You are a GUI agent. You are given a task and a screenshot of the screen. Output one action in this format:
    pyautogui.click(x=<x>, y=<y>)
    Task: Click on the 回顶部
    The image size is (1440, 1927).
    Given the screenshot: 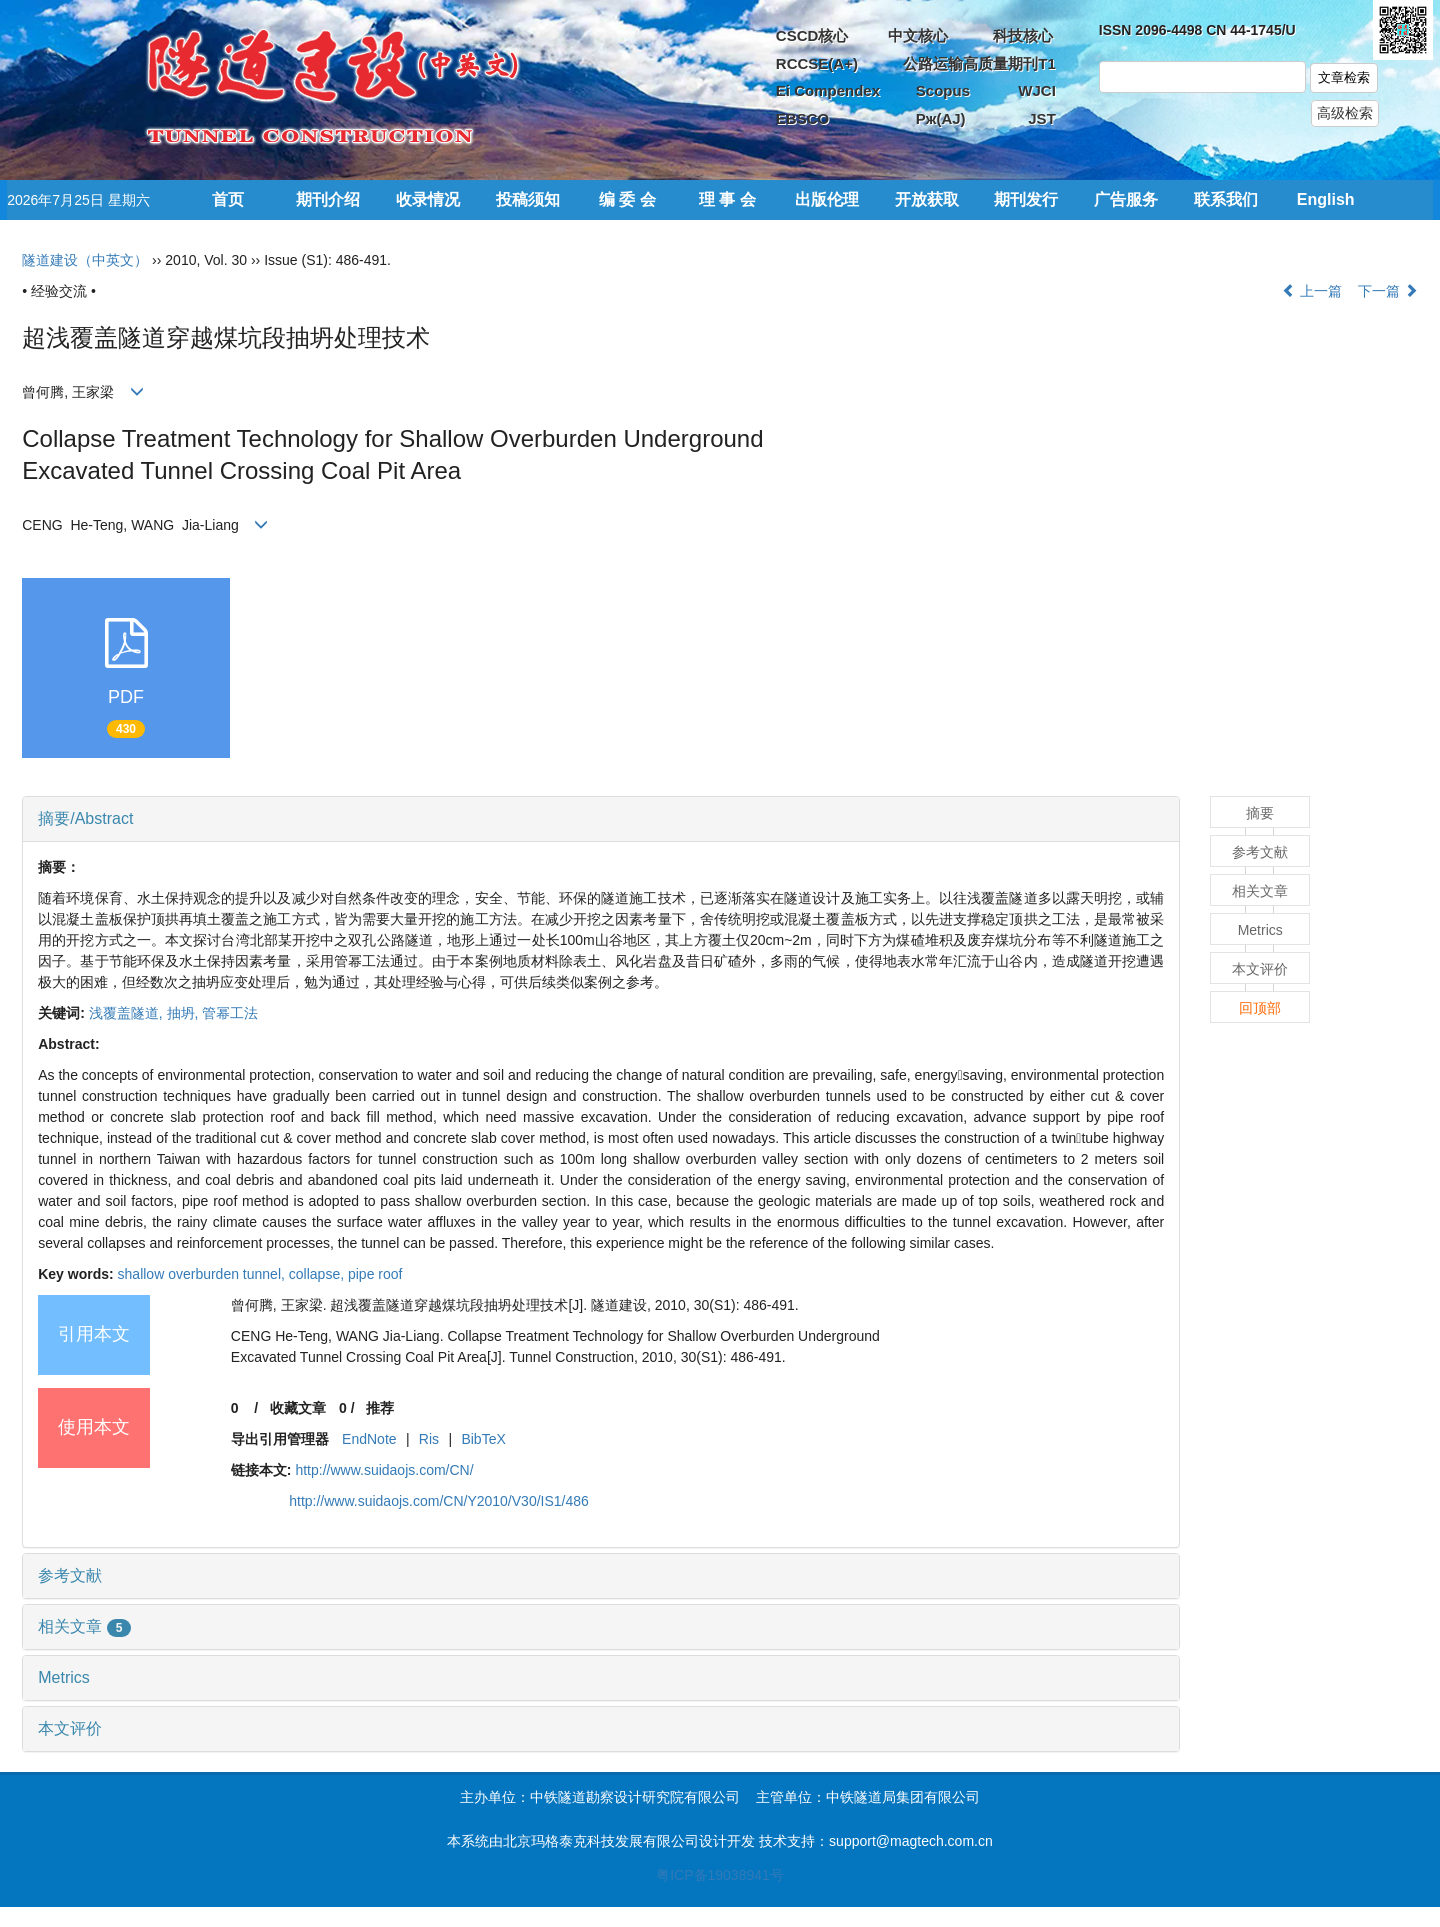 What is the action you would take?
    pyautogui.click(x=1260, y=1008)
    